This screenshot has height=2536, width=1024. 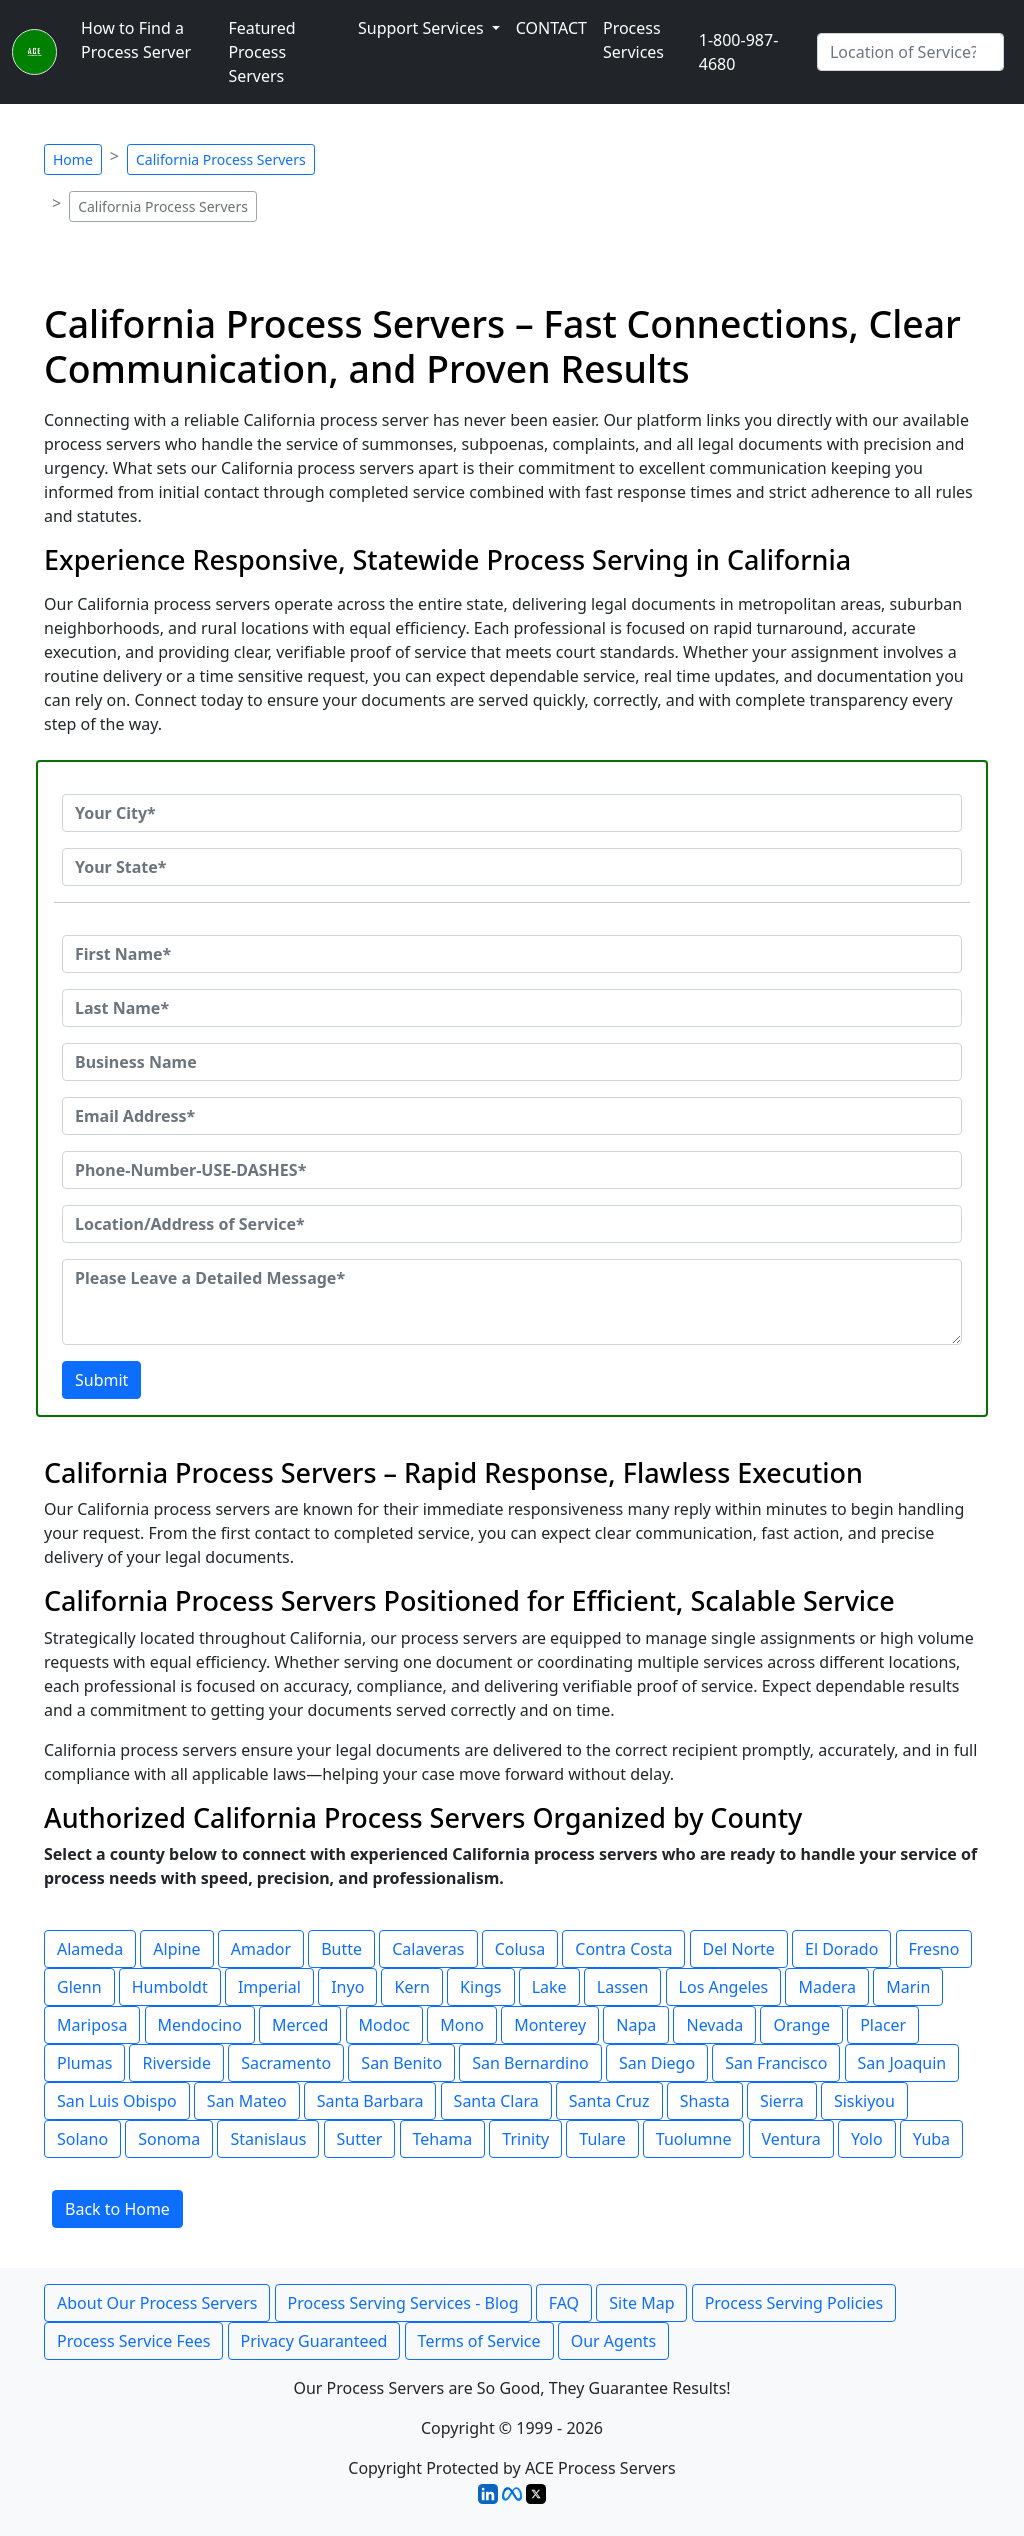 I want to click on Tehama, so click(x=443, y=2139).